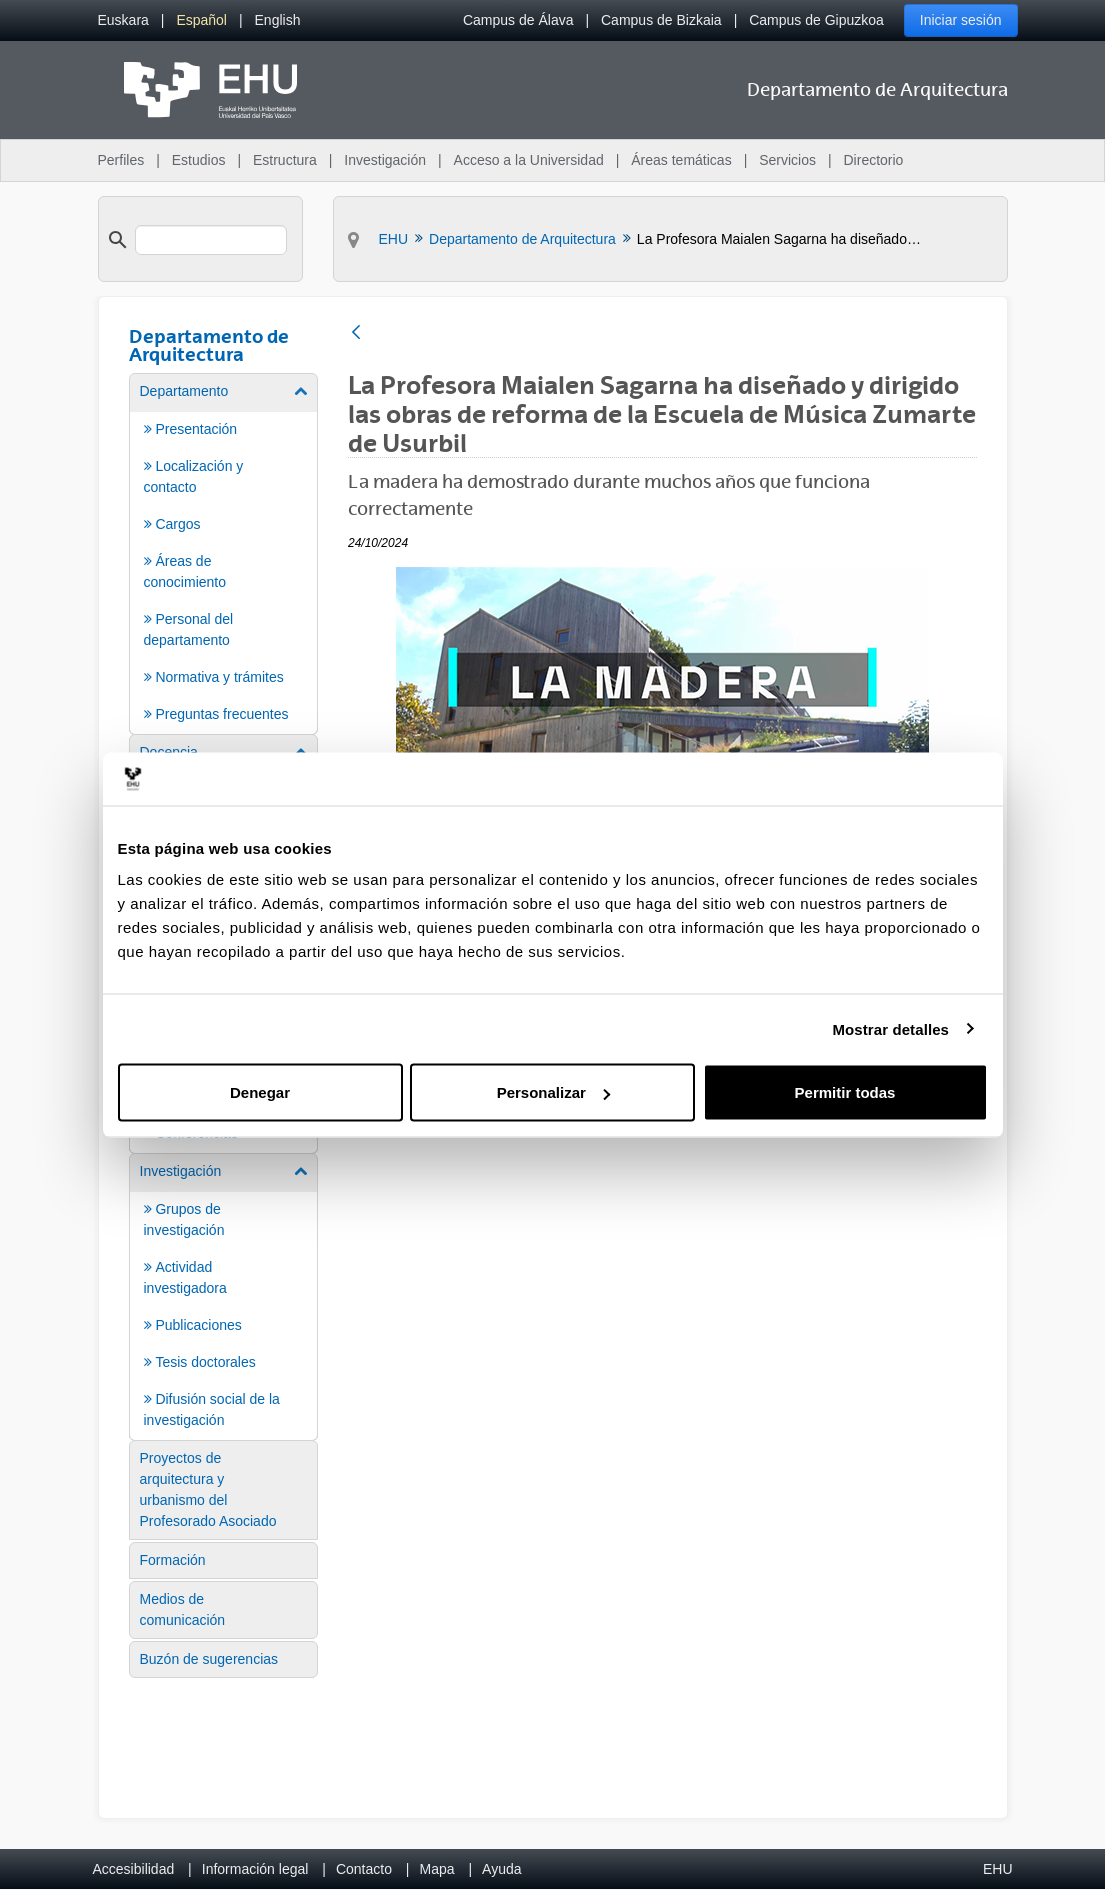 The image size is (1105, 1890). Describe the element at coordinates (661, 20) in the screenshot. I see `Campus de Bizkaia` at that location.